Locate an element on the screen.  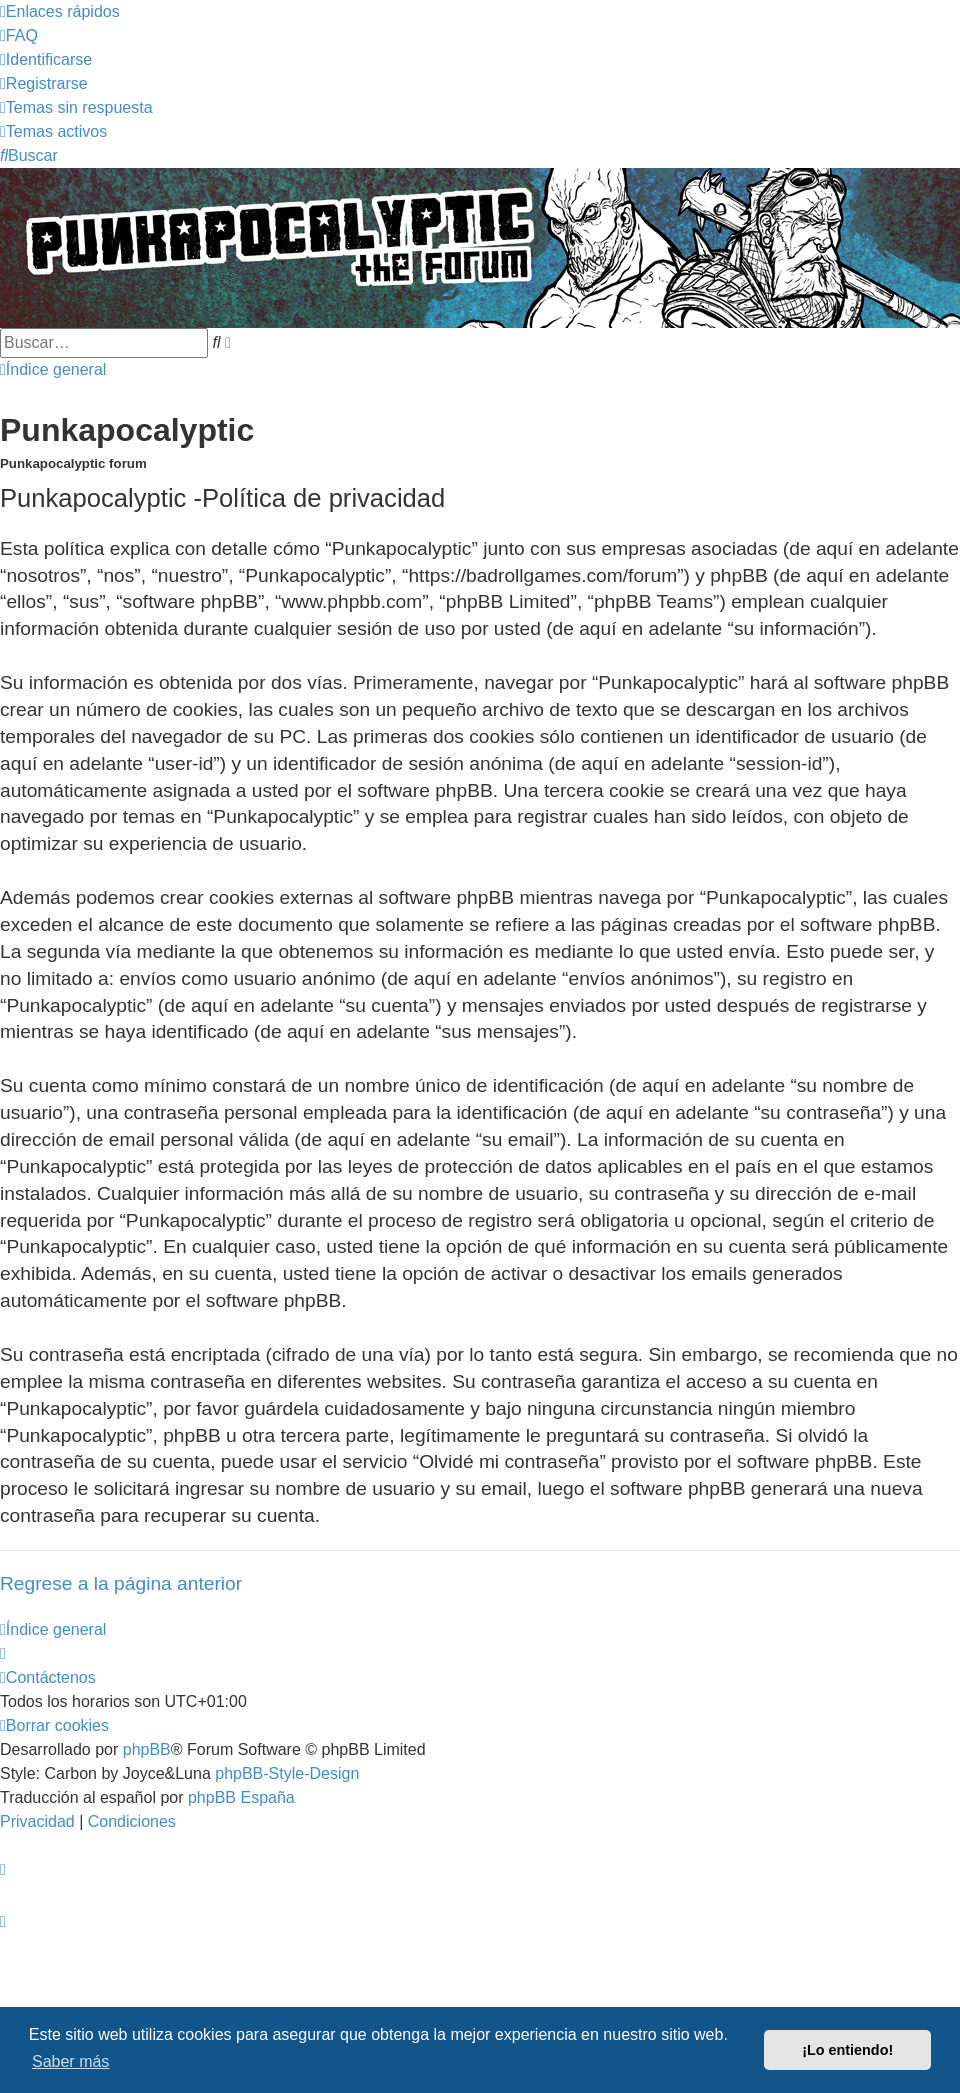
¡Lo entiendo! [button] is located at coordinates (847, 2050).